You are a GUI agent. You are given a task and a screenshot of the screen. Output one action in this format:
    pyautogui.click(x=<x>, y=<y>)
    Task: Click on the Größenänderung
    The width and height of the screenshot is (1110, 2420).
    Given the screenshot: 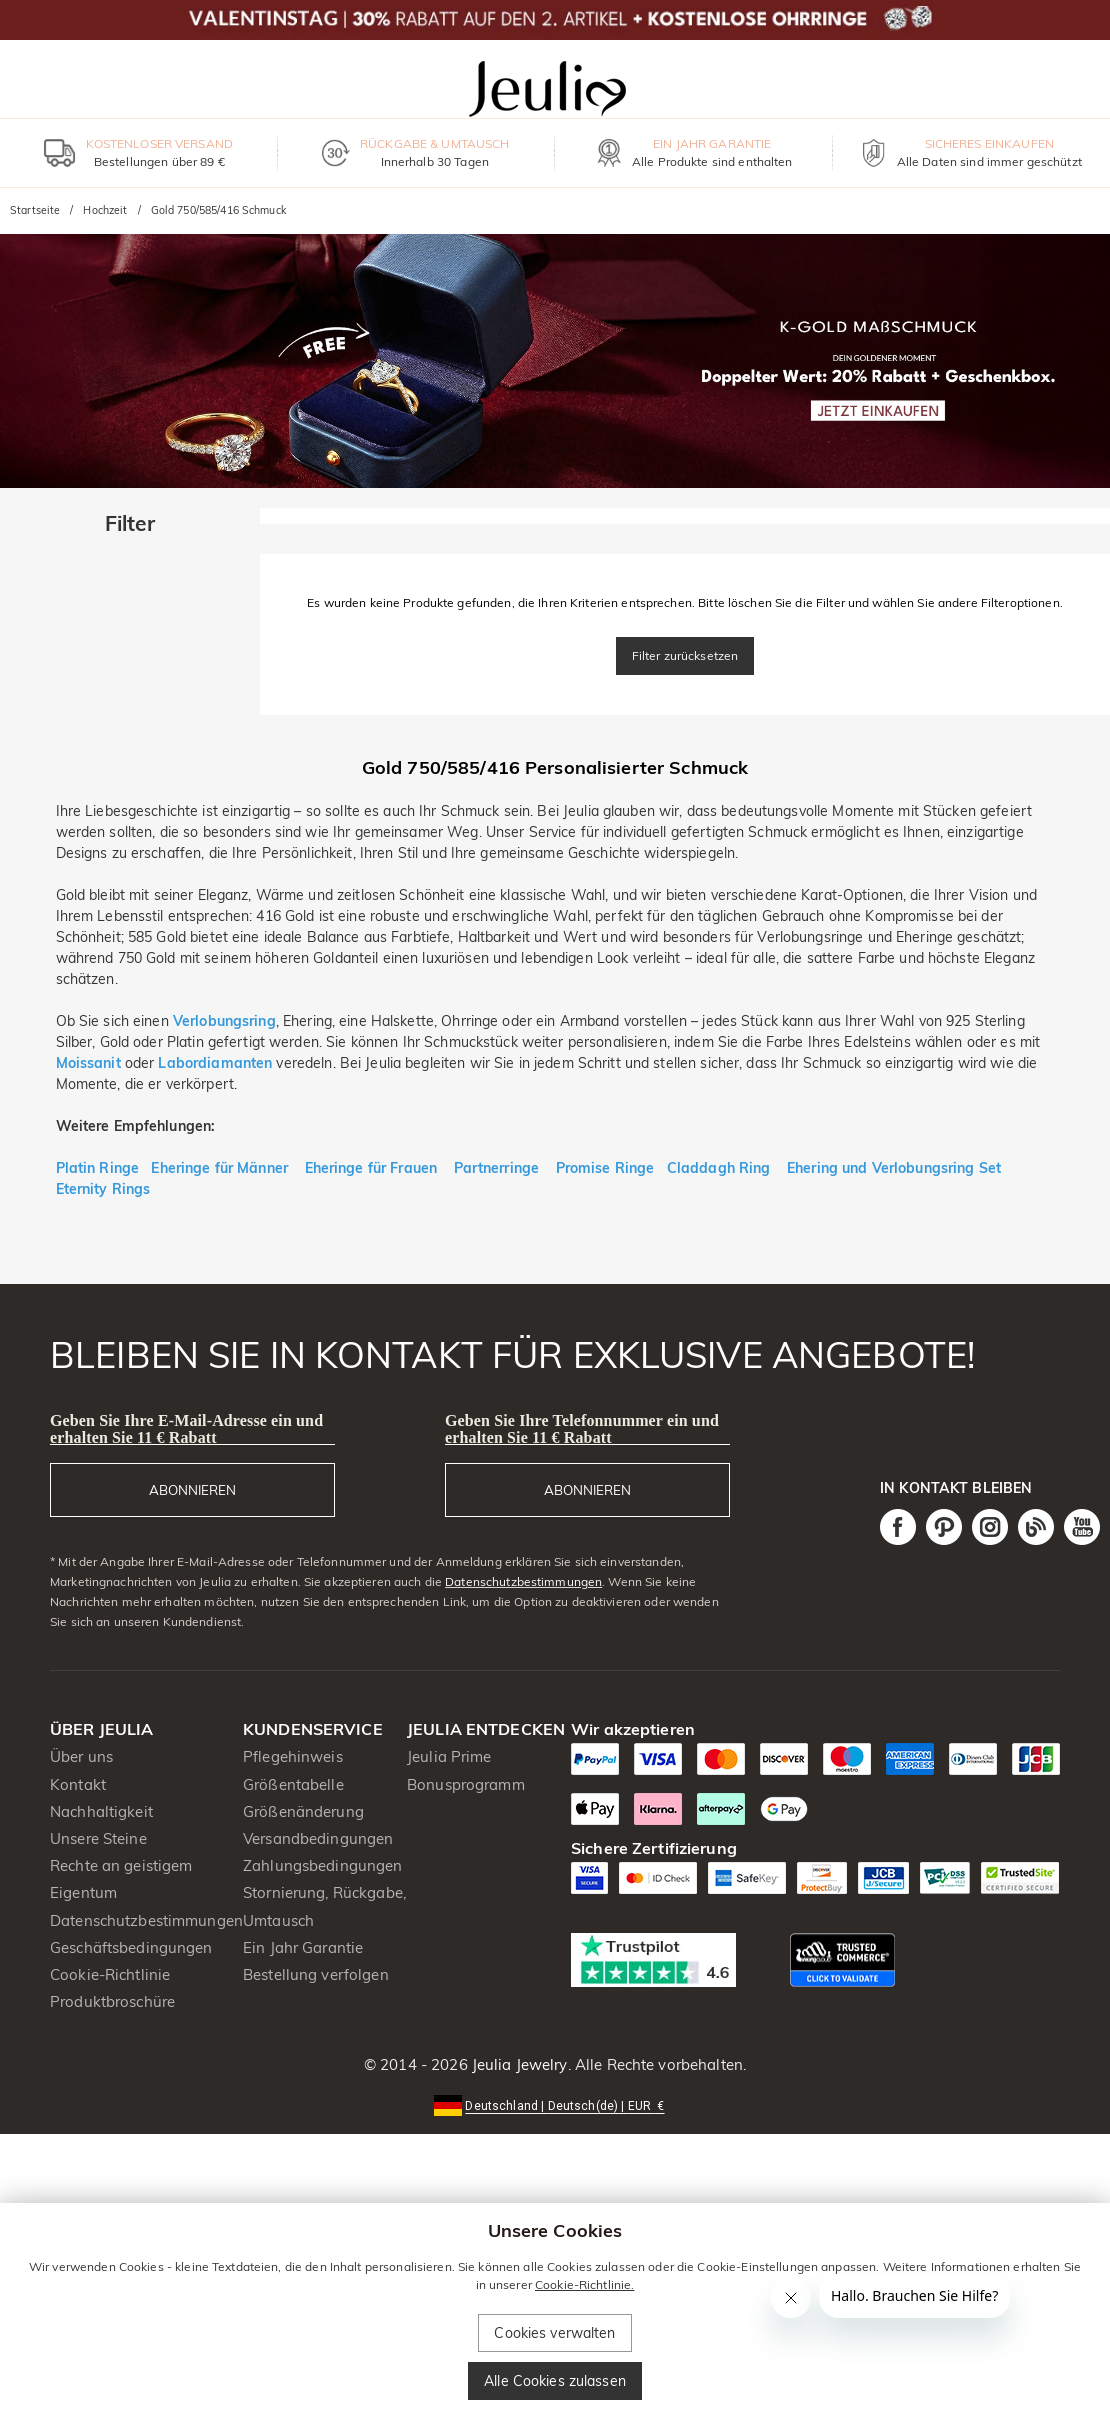 What is the action you would take?
    pyautogui.click(x=303, y=1811)
    